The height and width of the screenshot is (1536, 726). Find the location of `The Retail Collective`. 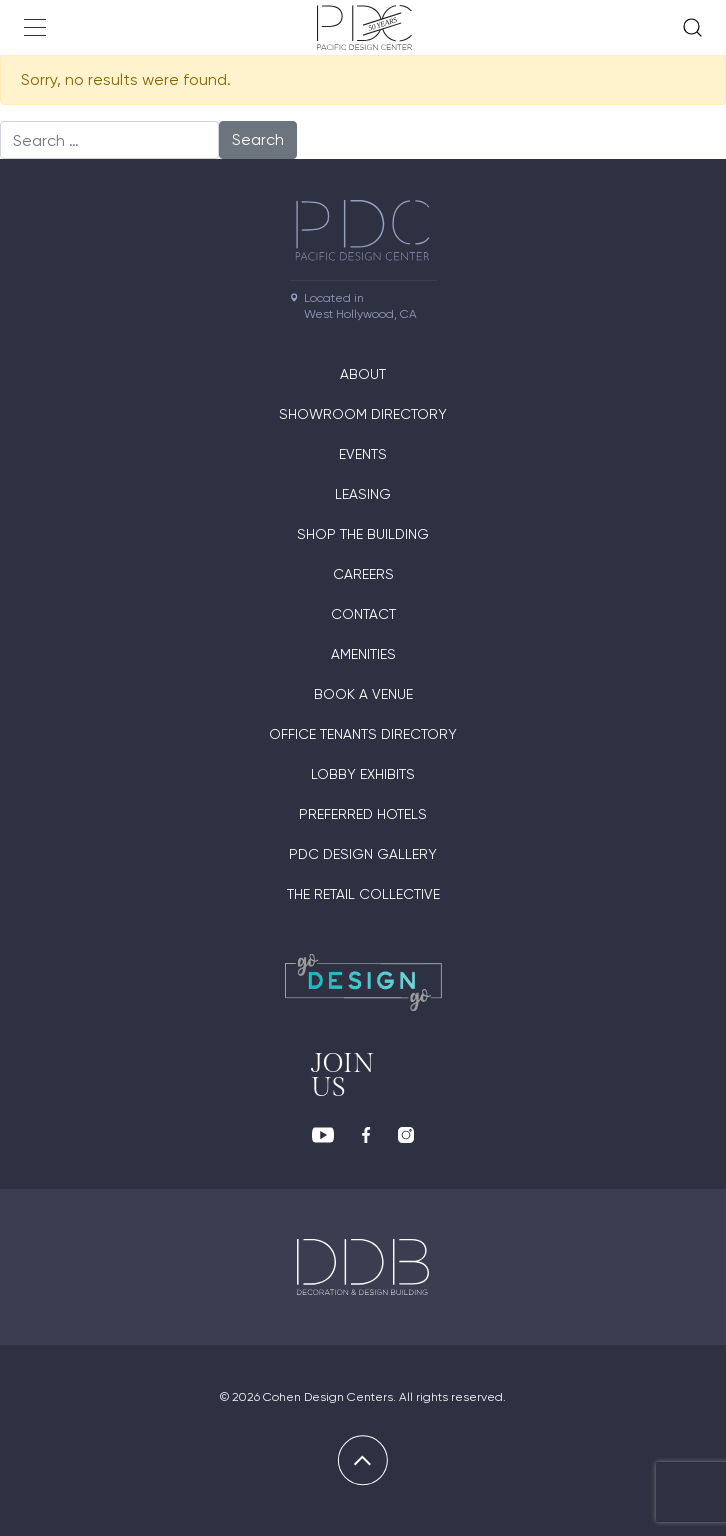

The Retail Collective is located at coordinates (363, 894).